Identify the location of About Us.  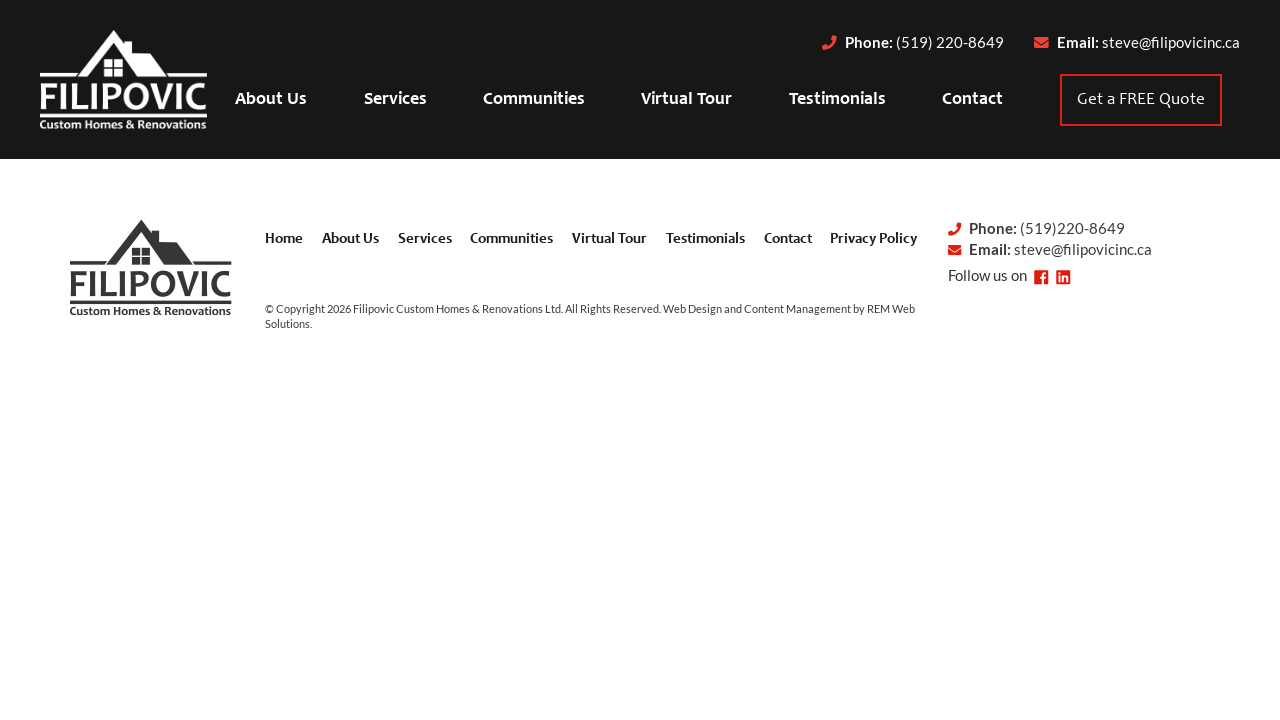
(271, 100).